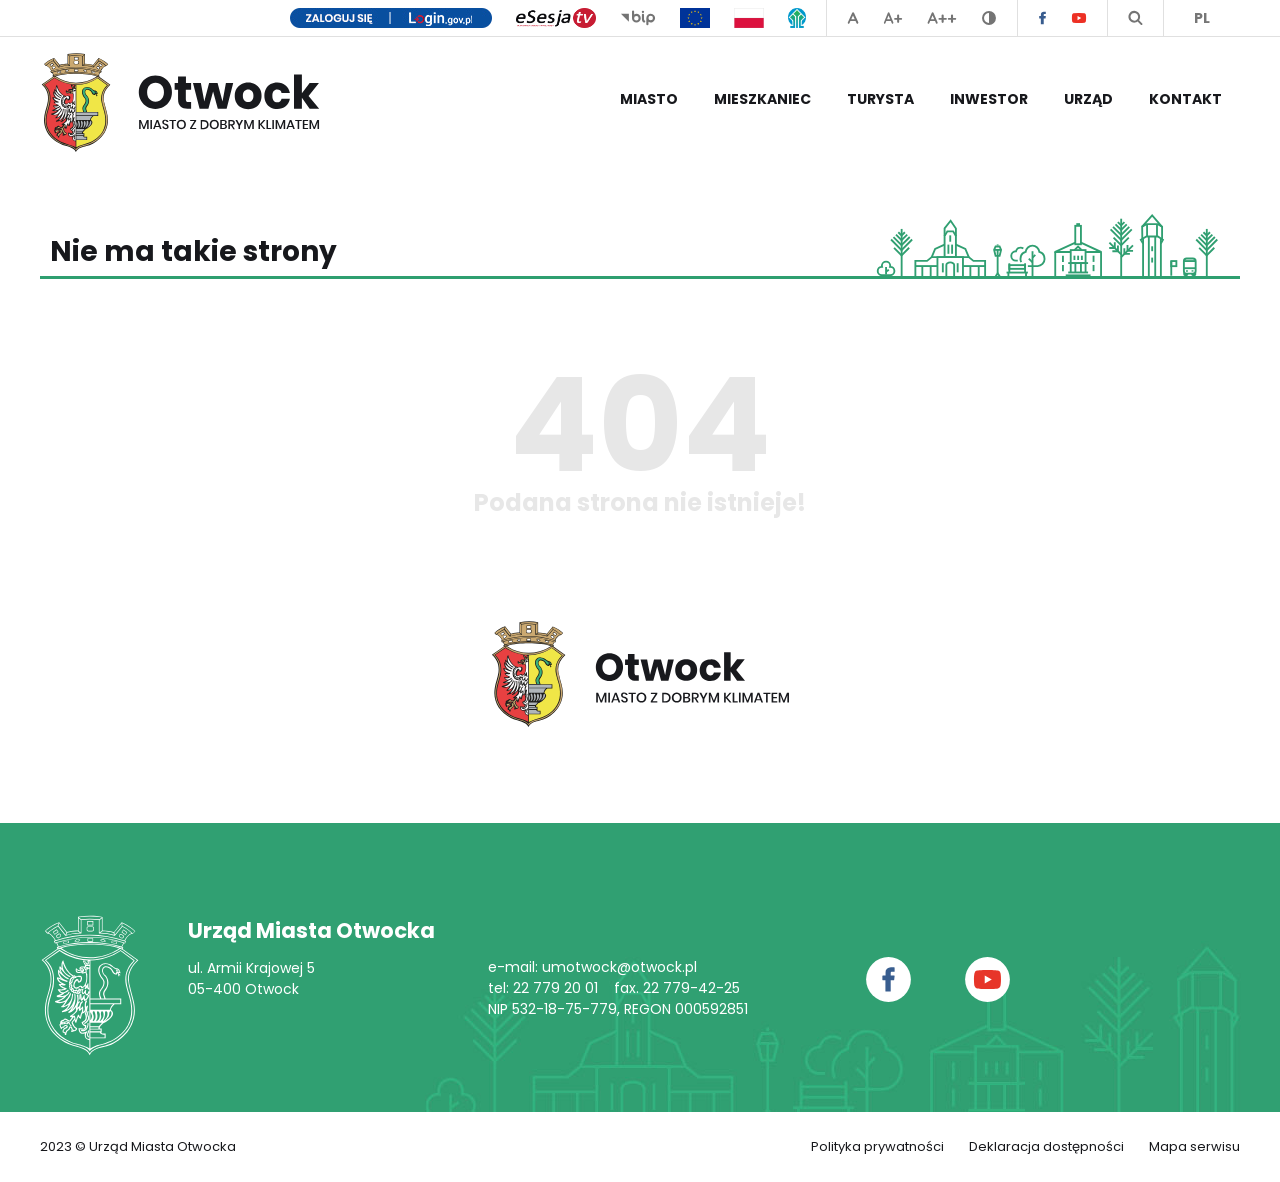  What do you see at coordinates (762, 99) in the screenshot?
I see `Mieszkaniec` at bounding box center [762, 99].